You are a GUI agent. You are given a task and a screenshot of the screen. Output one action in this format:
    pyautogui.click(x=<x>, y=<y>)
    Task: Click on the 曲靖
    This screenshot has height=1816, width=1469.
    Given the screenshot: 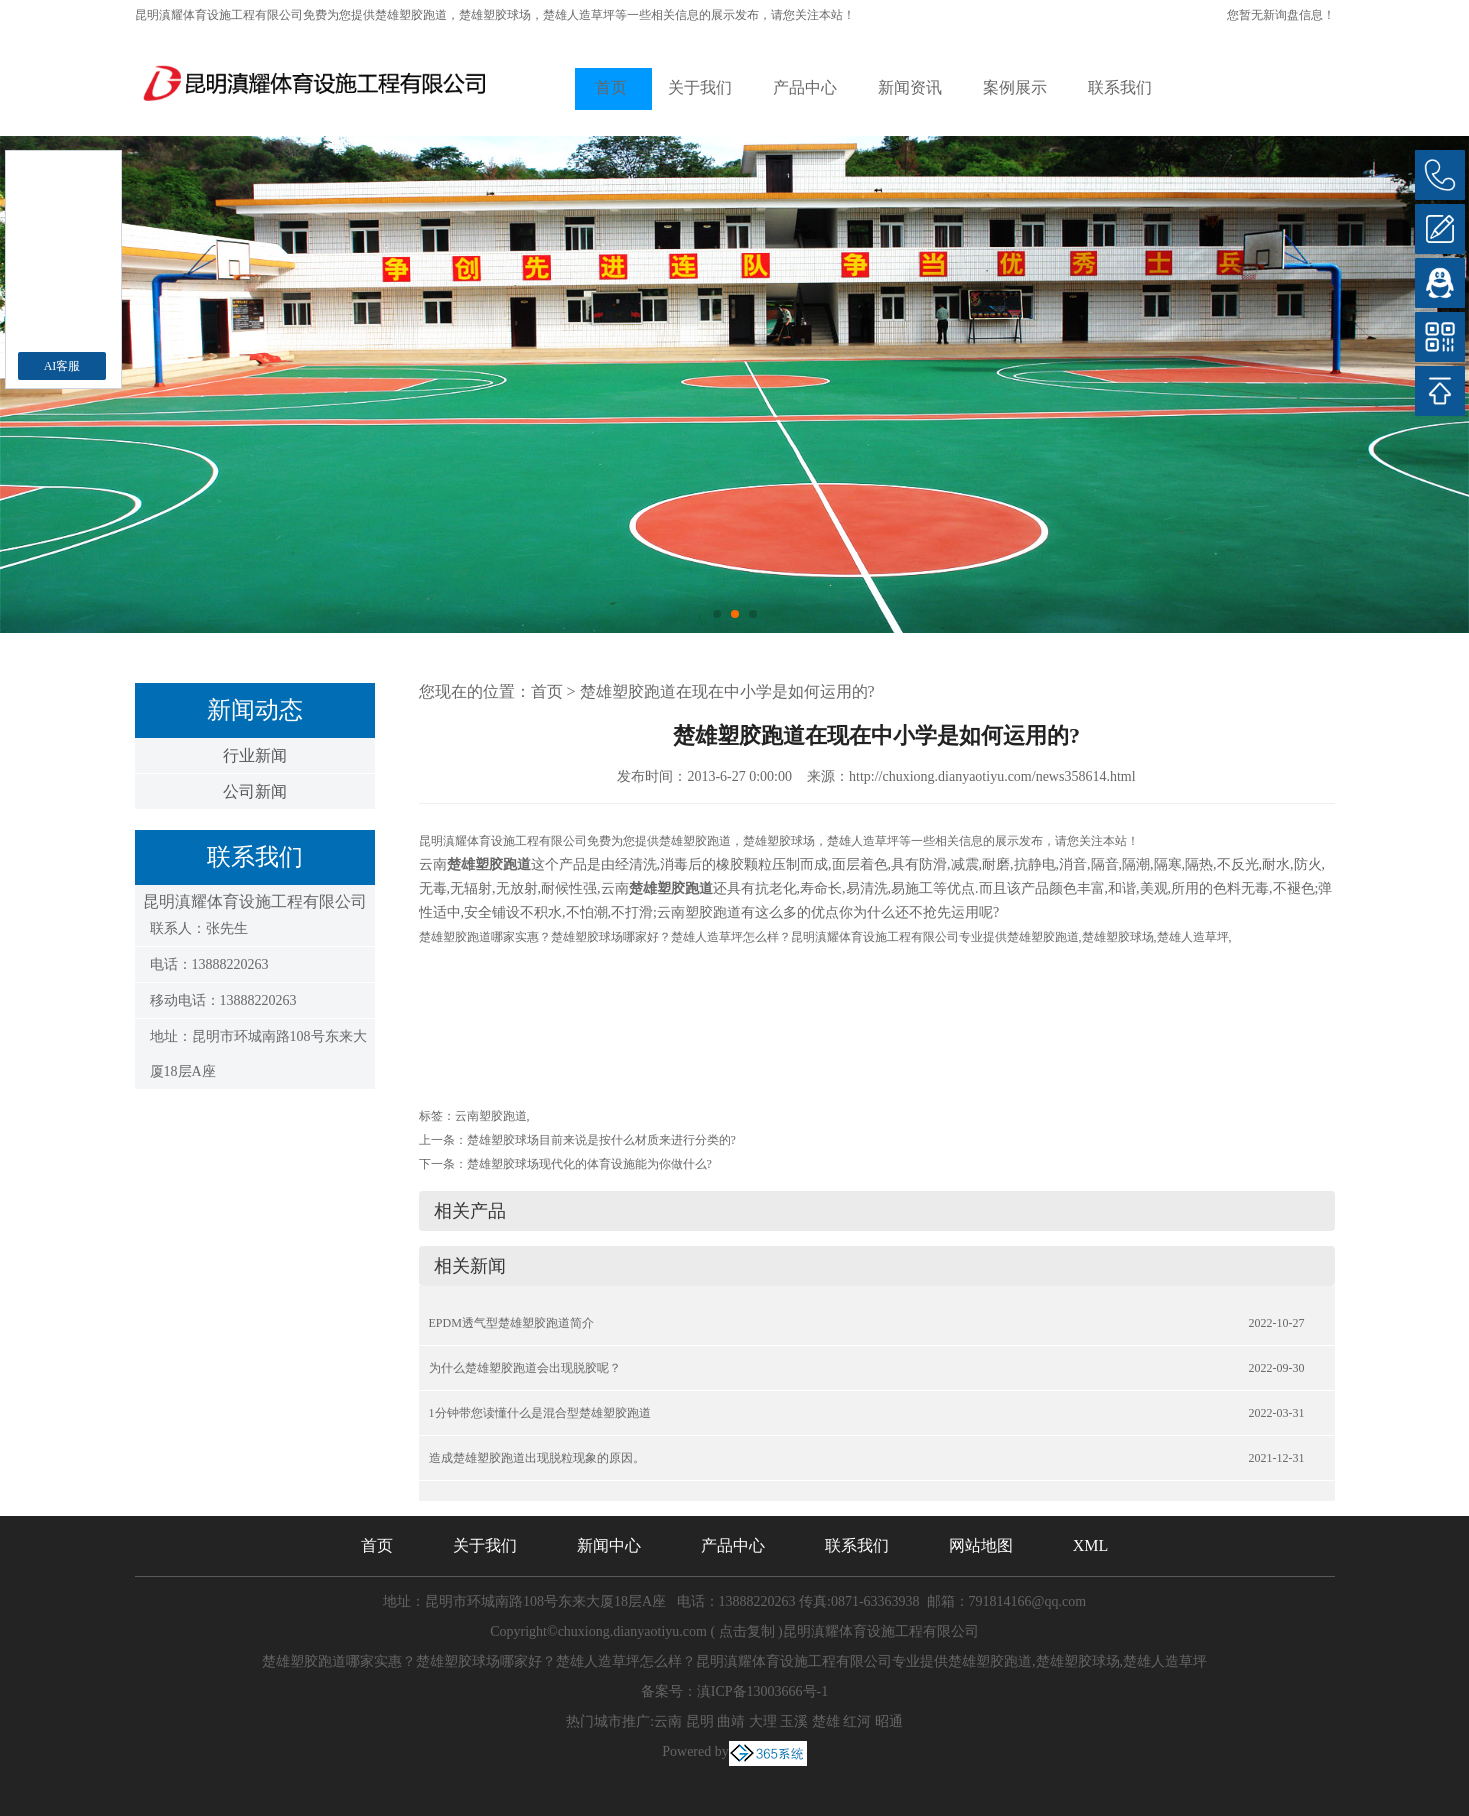 What is the action you would take?
    pyautogui.click(x=731, y=1721)
    